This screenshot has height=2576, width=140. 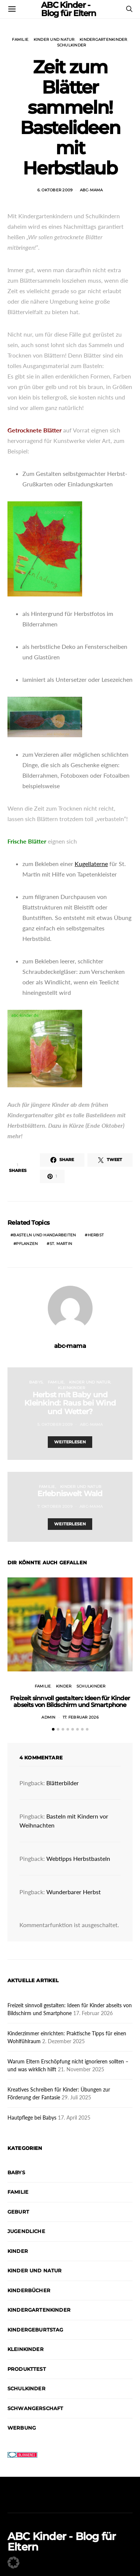 I want to click on Pflanzen, so click(x=27, y=1243).